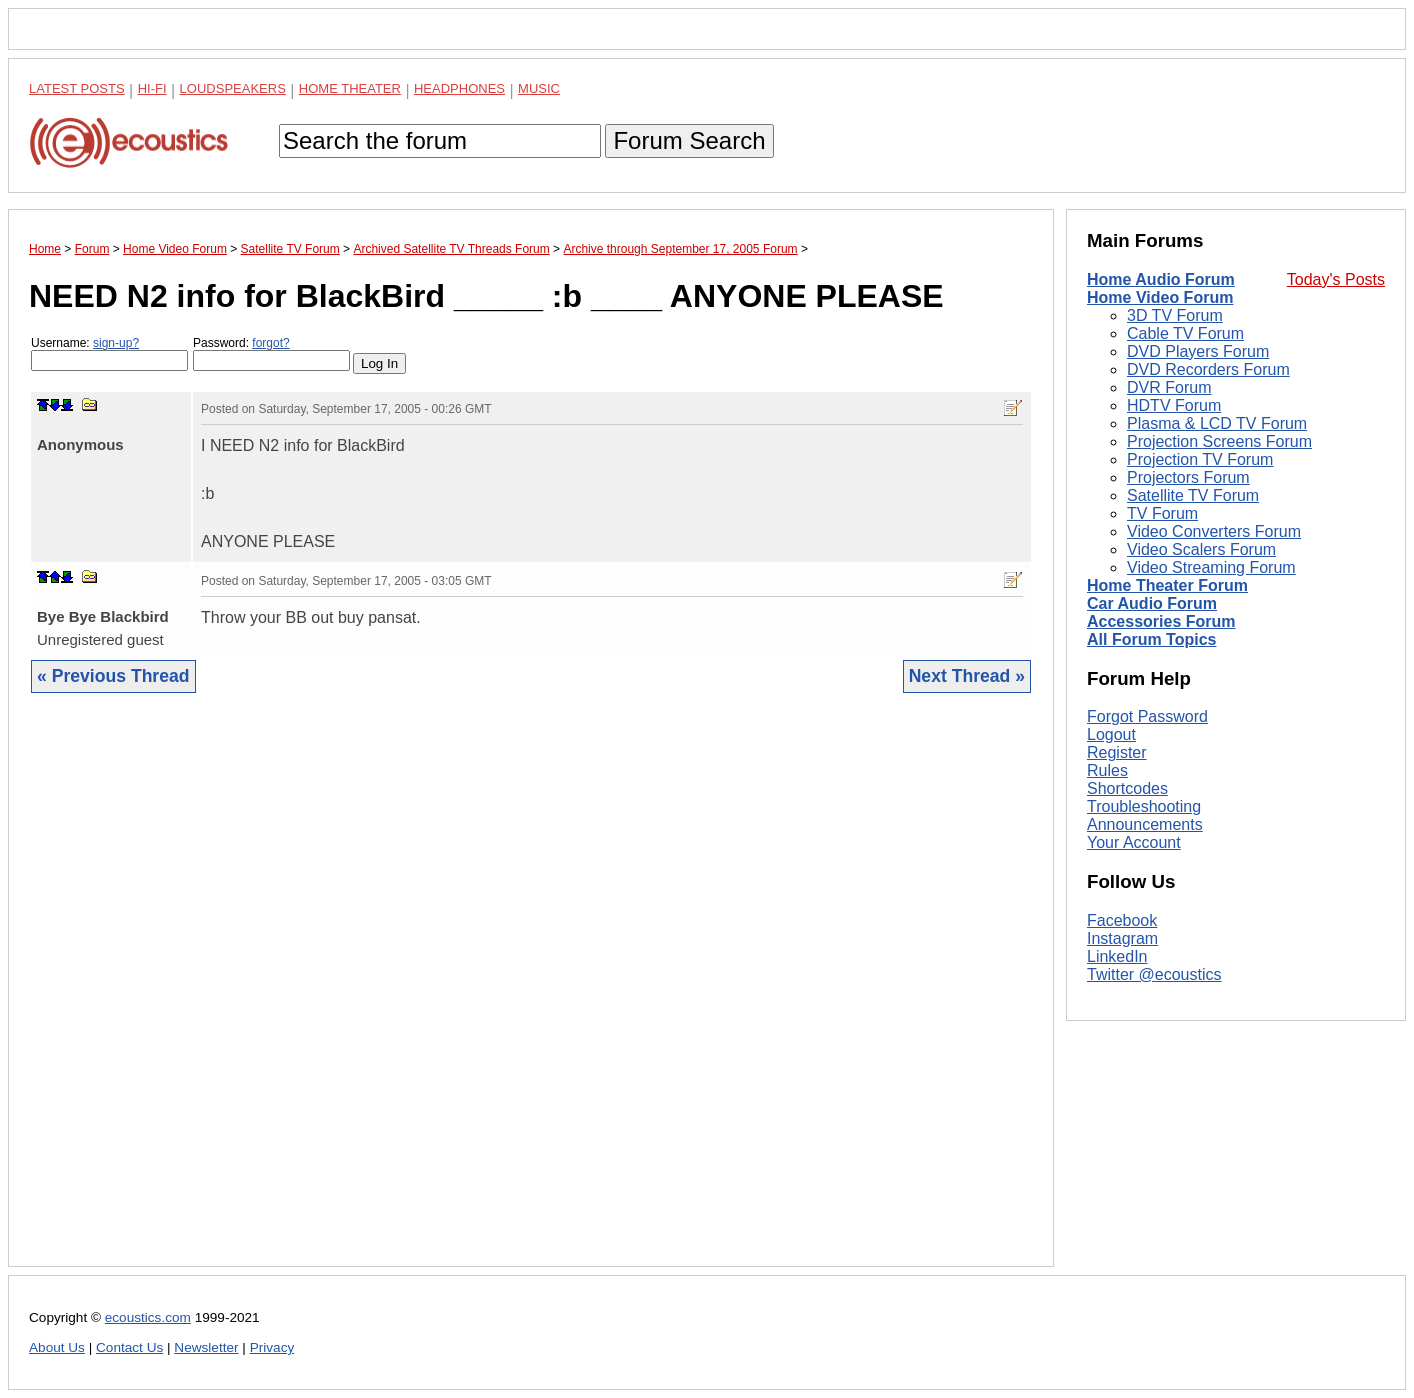 Image resolution: width=1414 pixels, height=1398 pixels. I want to click on Accessories Forum, so click(1161, 621).